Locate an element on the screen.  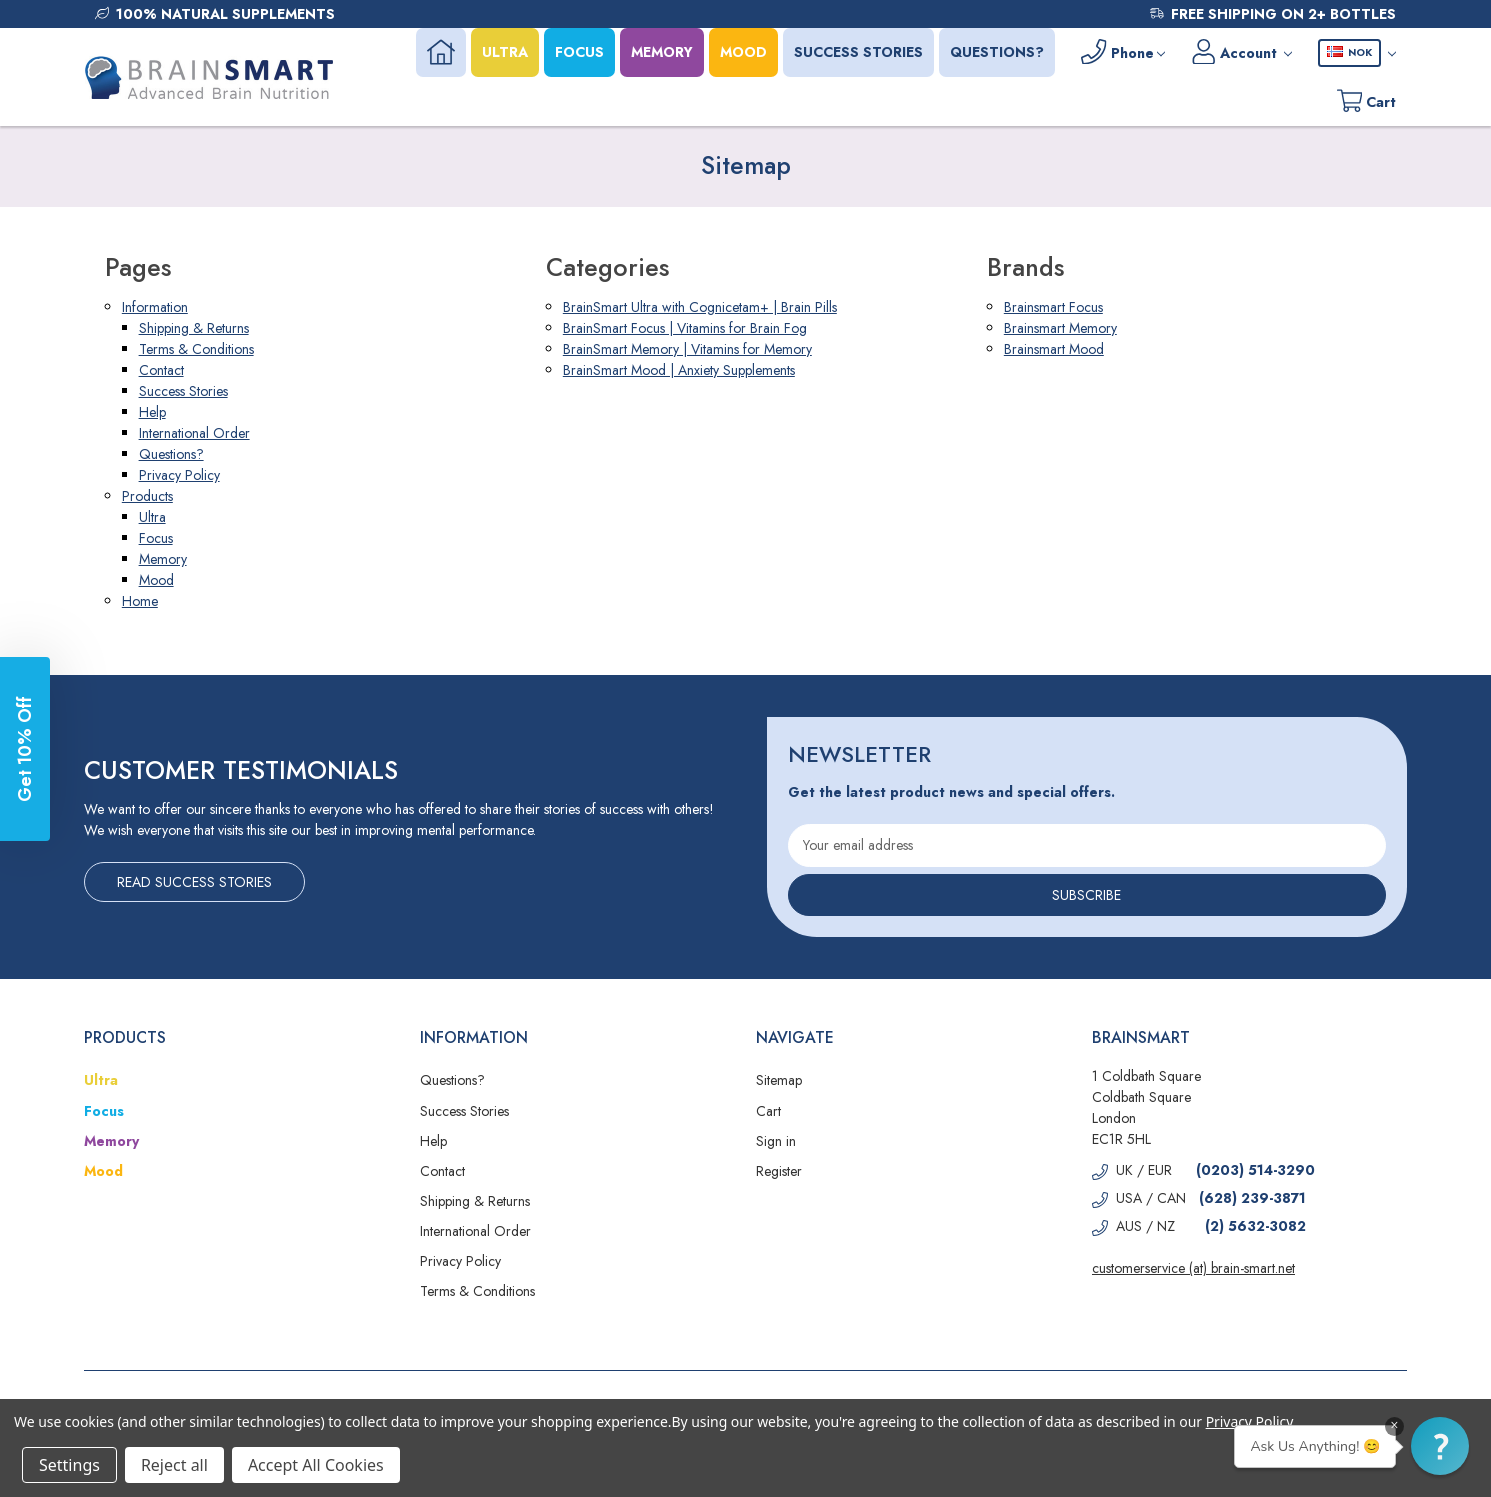
Success Stories is located at coordinates (183, 391).